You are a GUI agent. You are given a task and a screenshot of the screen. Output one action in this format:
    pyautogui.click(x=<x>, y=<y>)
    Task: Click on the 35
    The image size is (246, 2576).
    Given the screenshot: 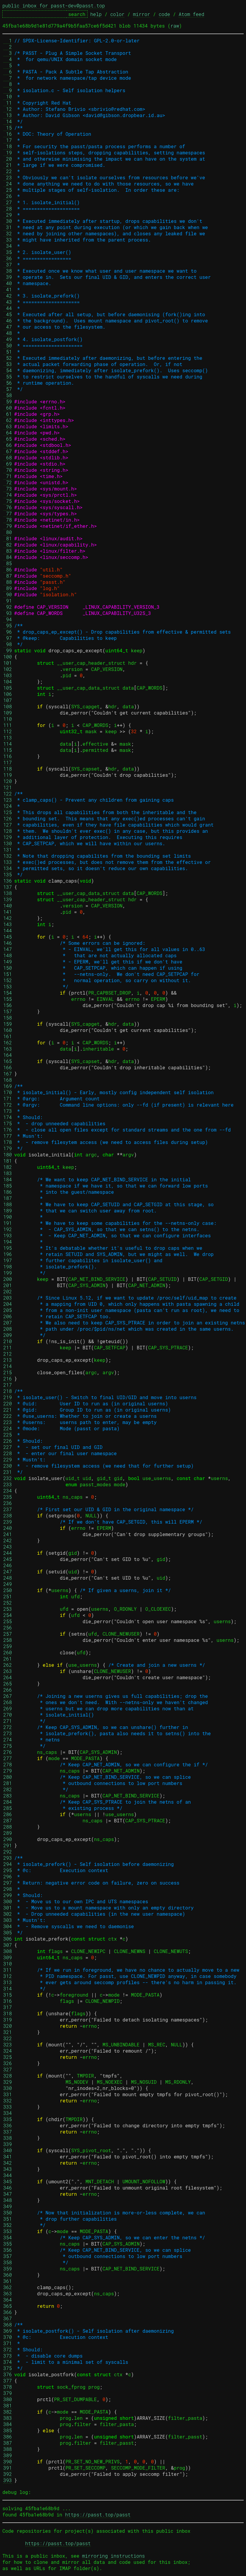 What is the action you would take?
    pyautogui.click(x=7, y=252)
    